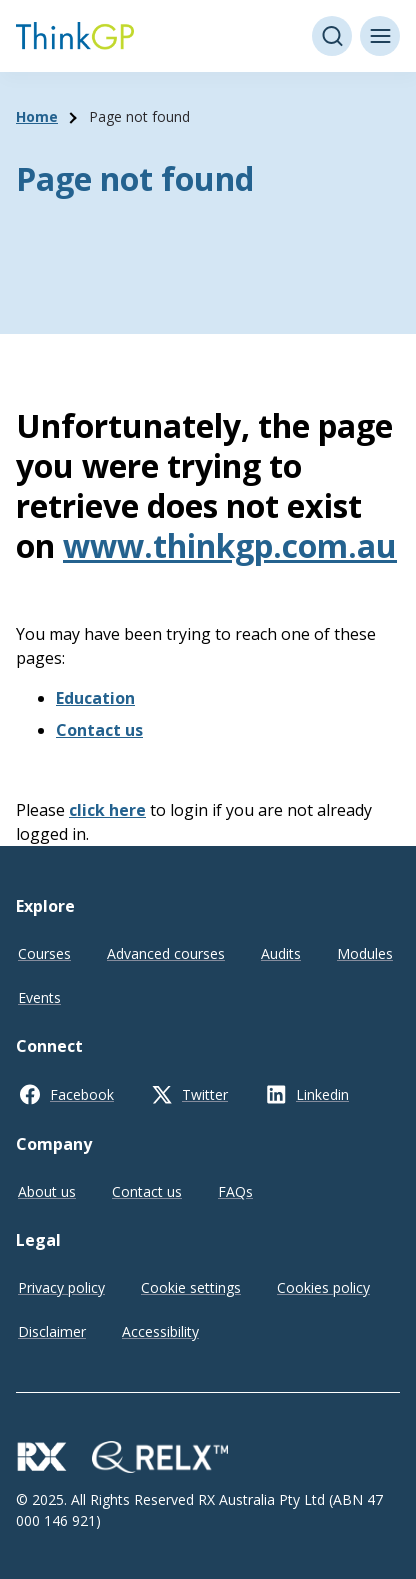 Image resolution: width=416 pixels, height=1579 pixels. What do you see at coordinates (61, 1287) in the screenshot?
I see `Privacy policy` at bounding box center [61, 1287].